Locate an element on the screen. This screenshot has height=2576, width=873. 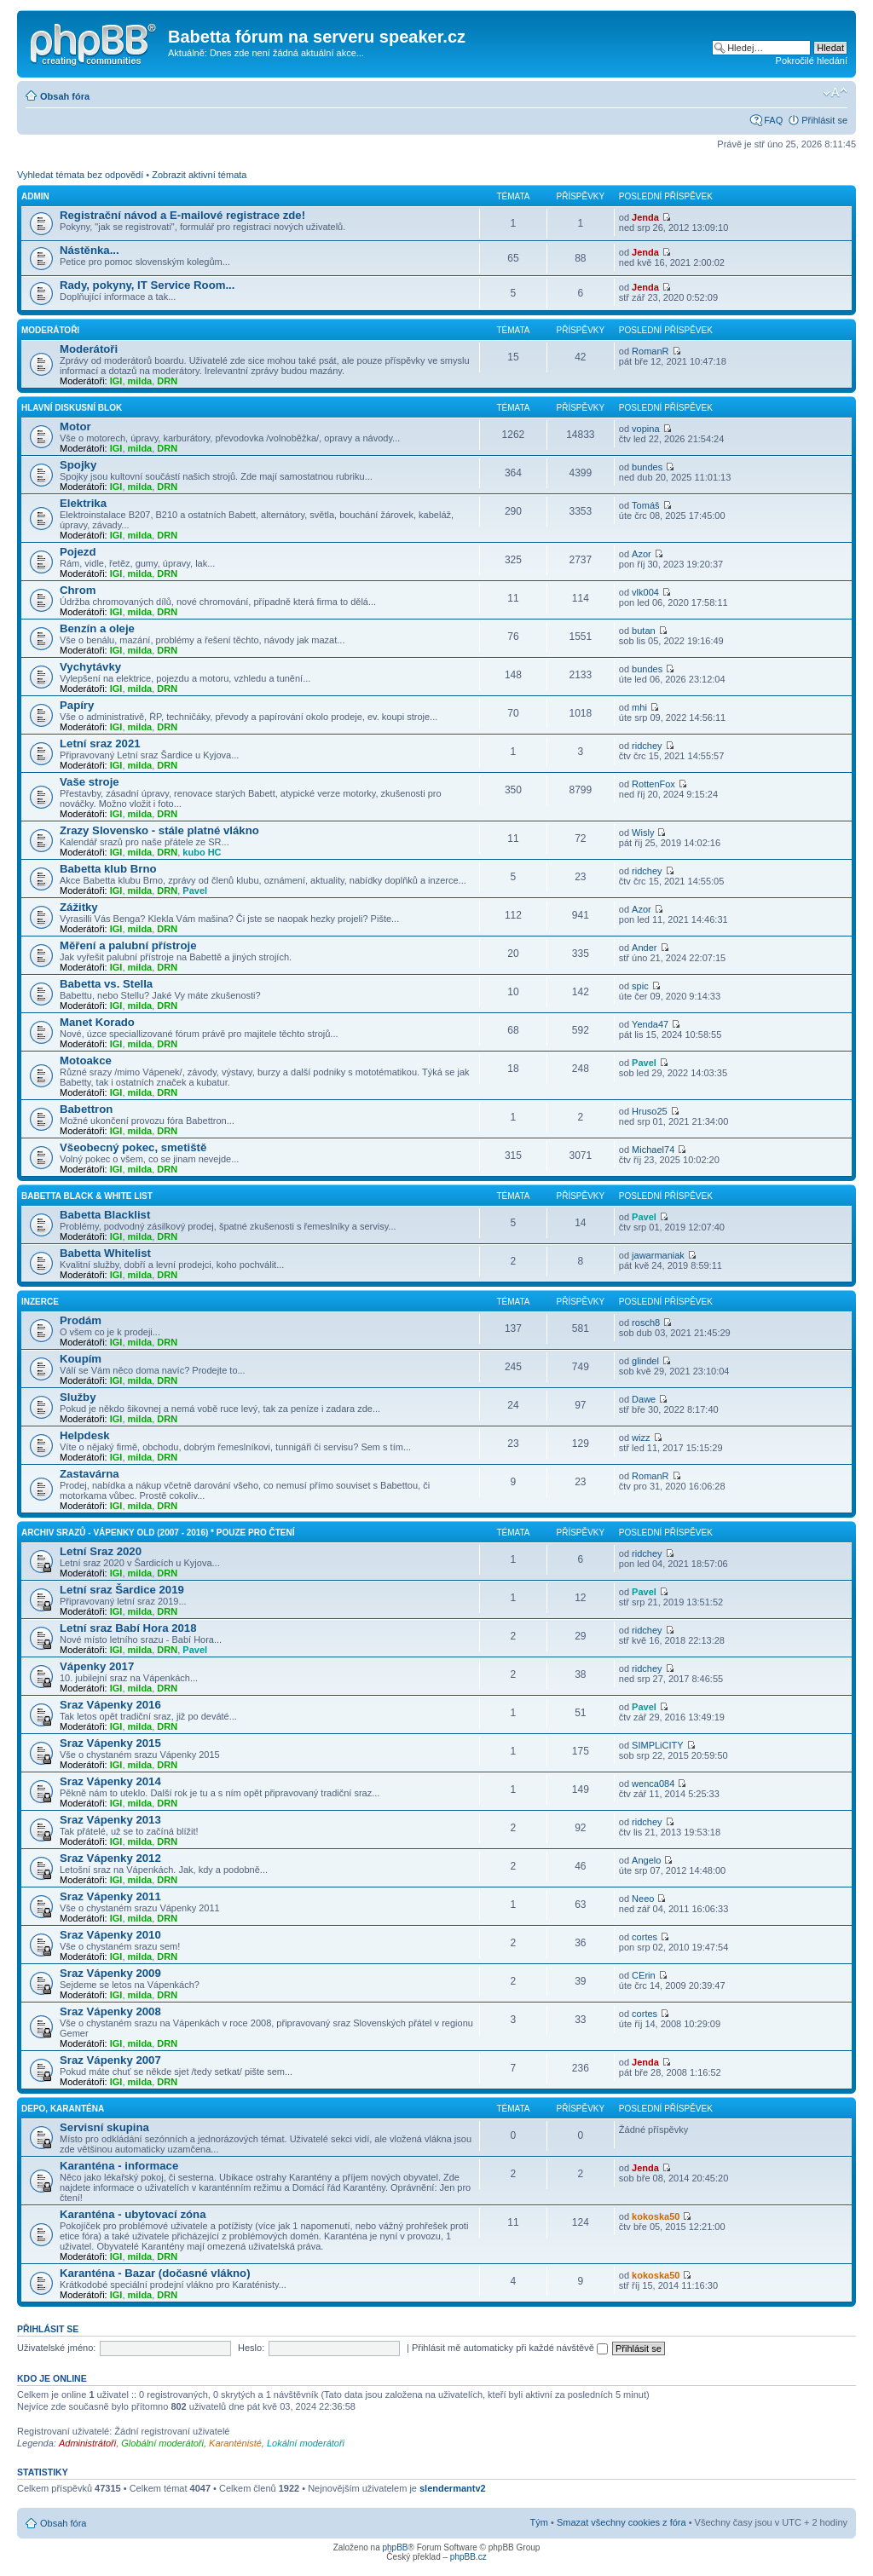
Všeobecný pokec, smetiště is located at coordinates (133, 1147).